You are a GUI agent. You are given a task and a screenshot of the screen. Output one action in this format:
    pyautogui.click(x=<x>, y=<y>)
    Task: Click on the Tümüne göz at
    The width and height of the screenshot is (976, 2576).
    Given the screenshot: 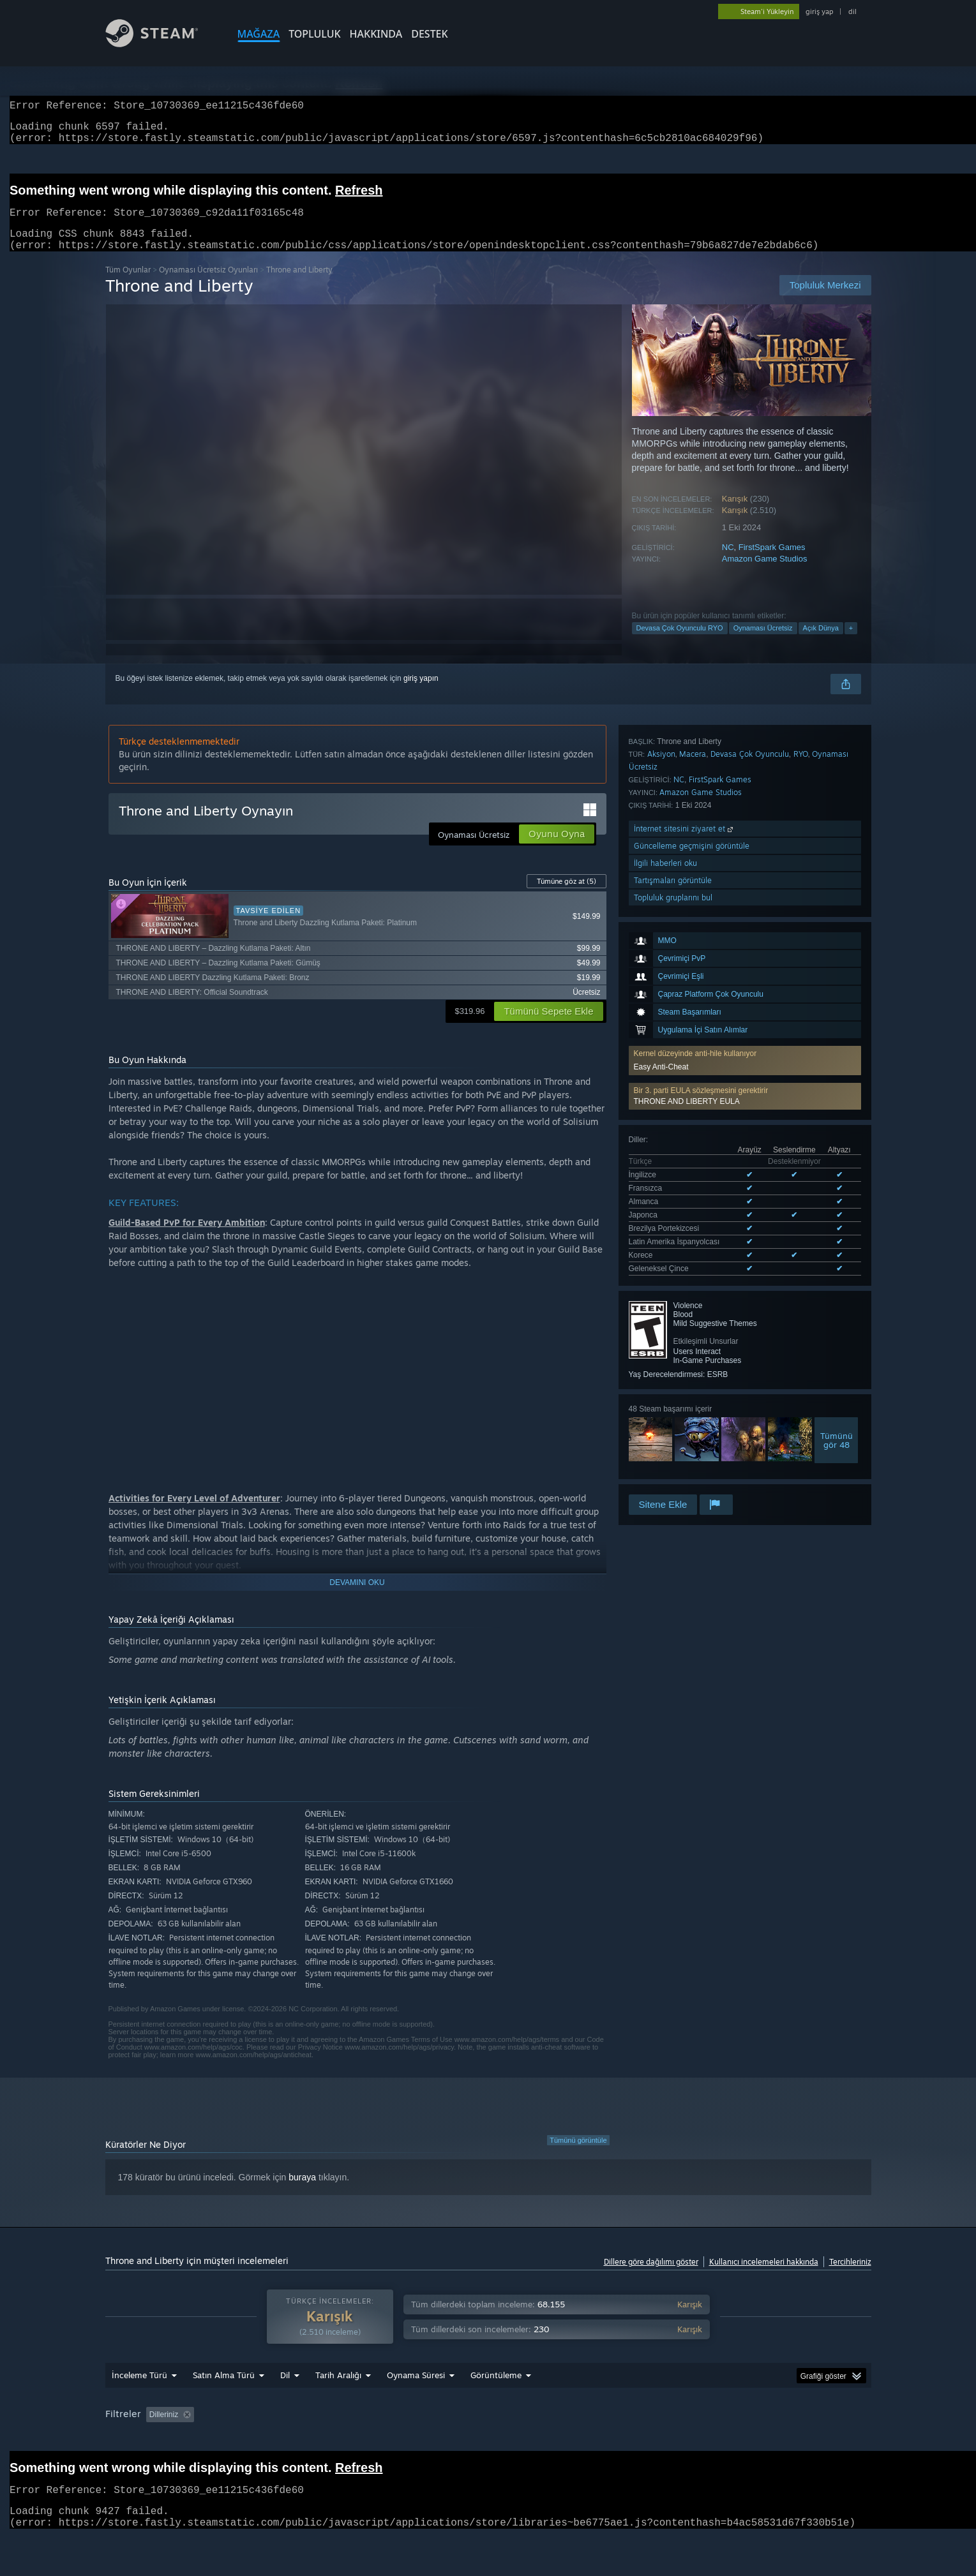 What is the action you would take?
    pyautogui.click(x=566, y=896)
    